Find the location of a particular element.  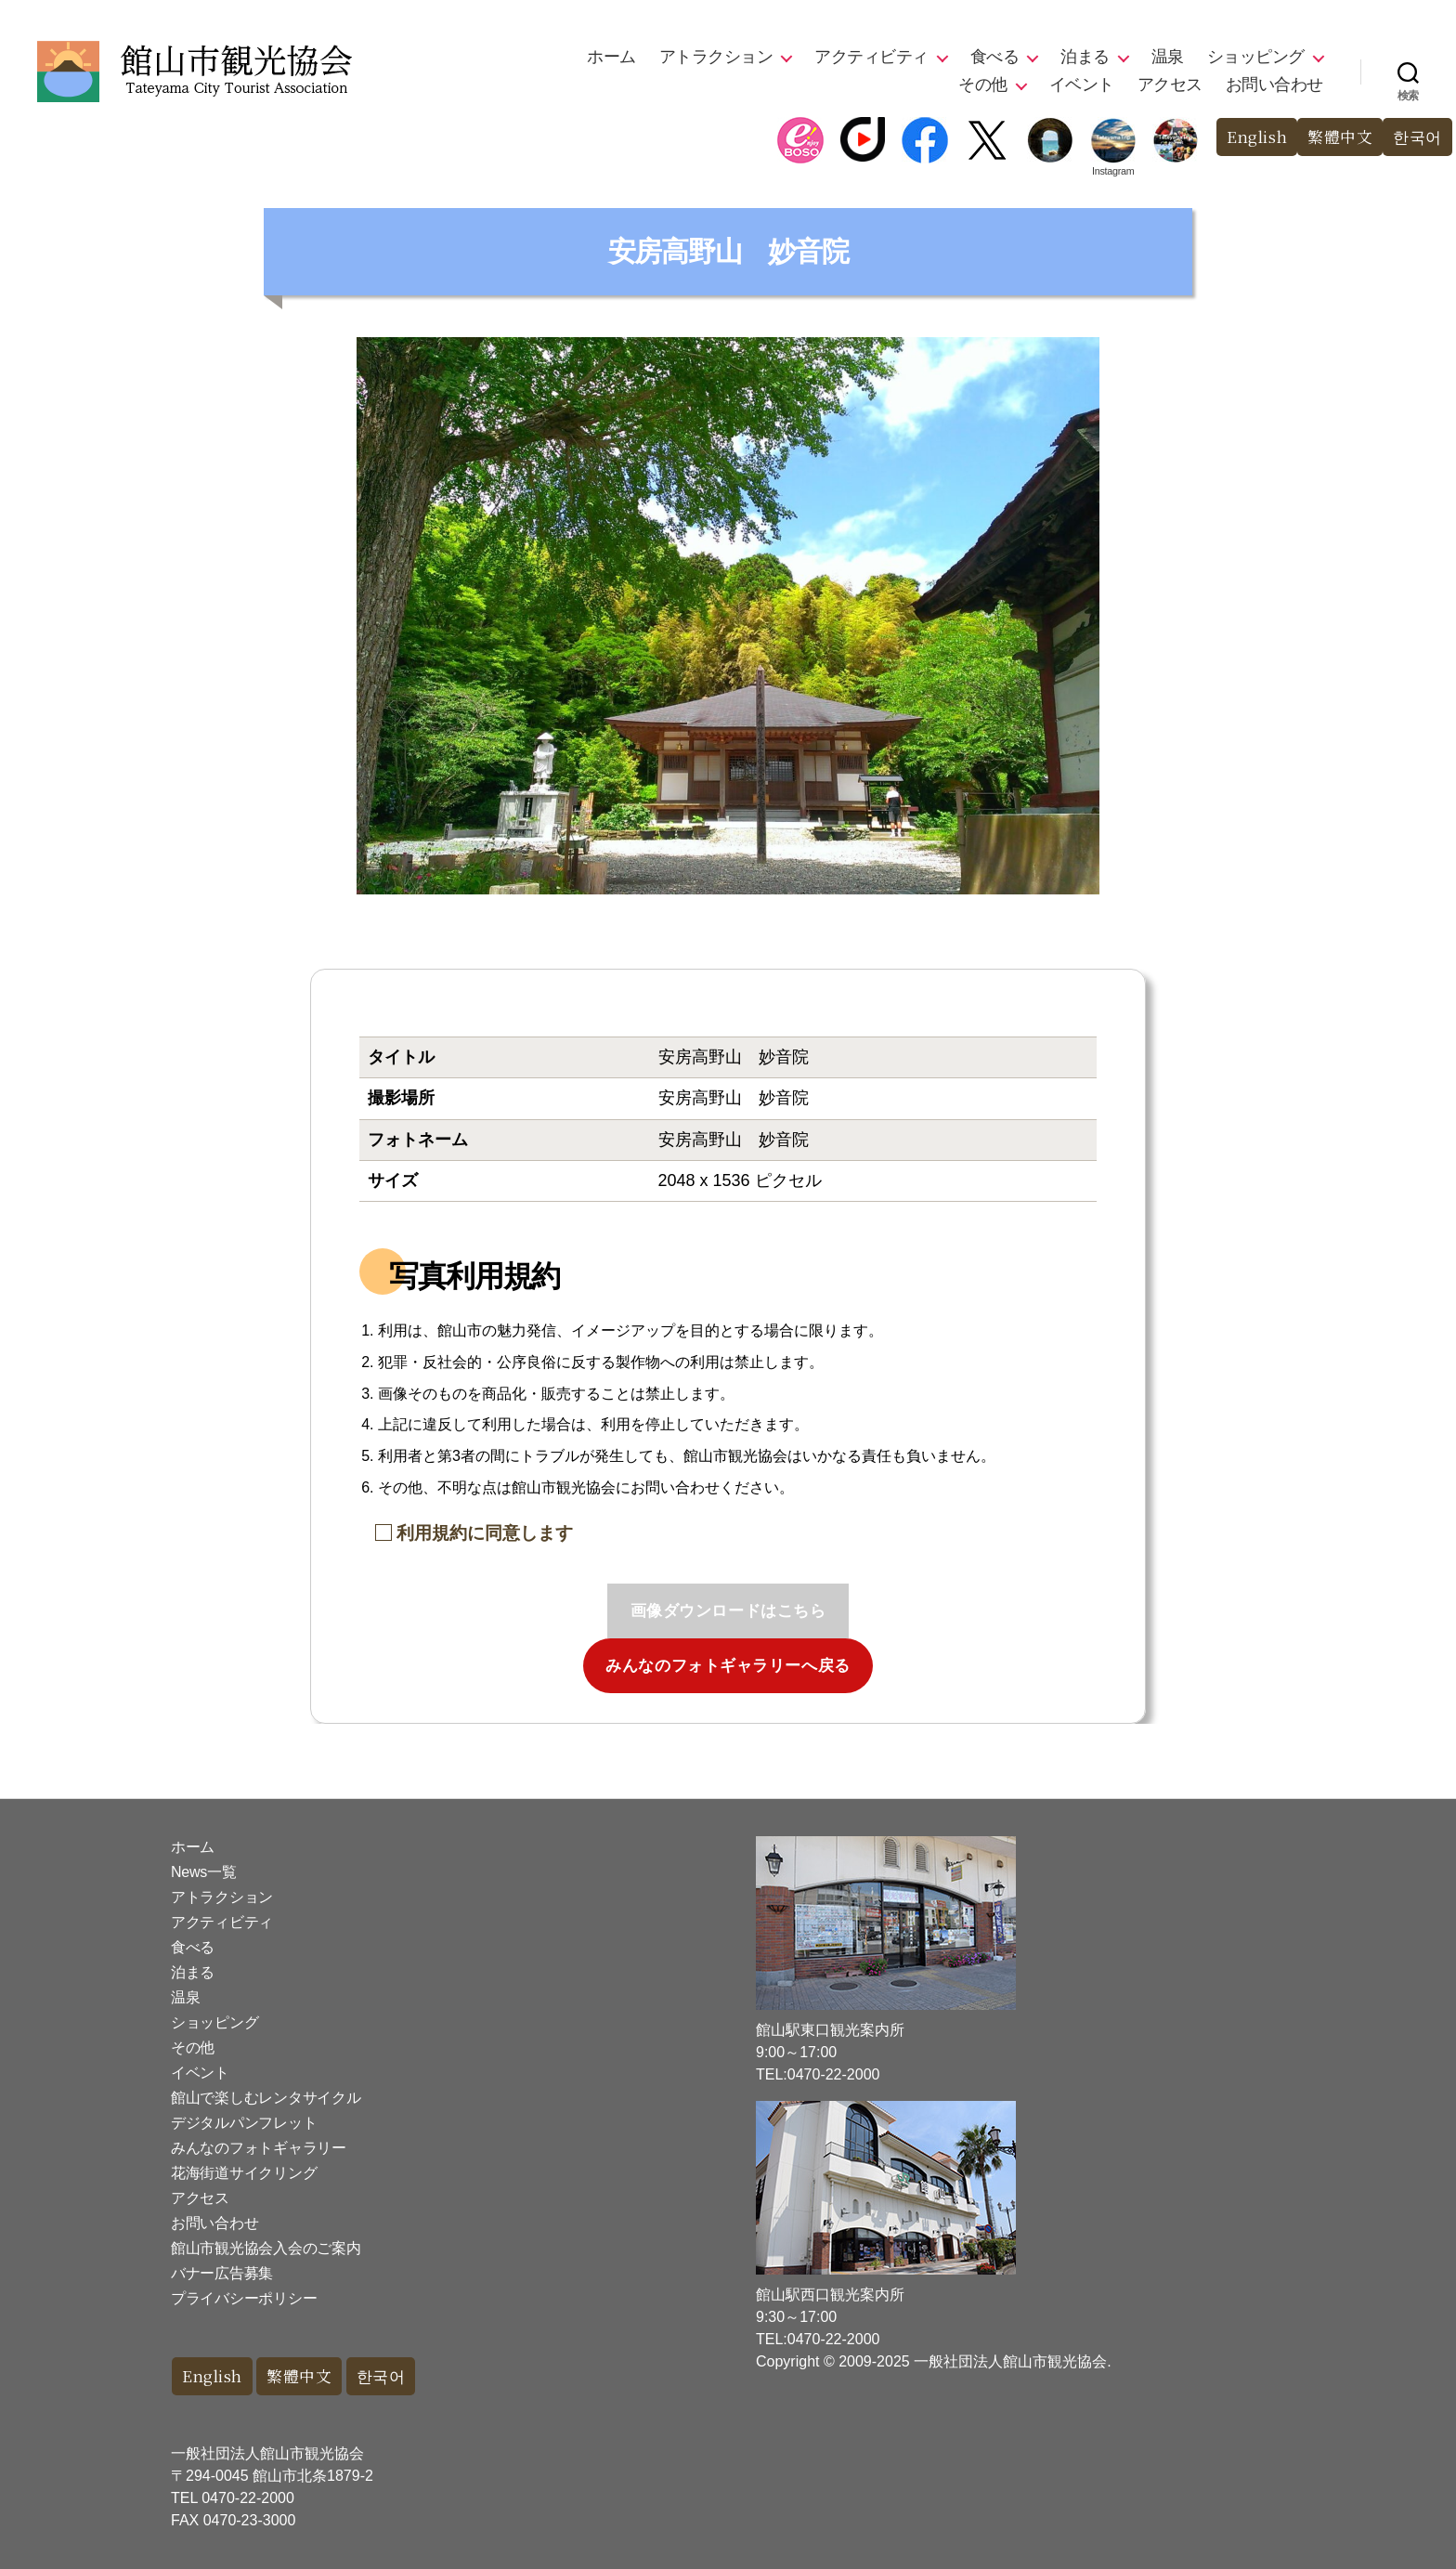

English is located at coordinates (1256, 137).